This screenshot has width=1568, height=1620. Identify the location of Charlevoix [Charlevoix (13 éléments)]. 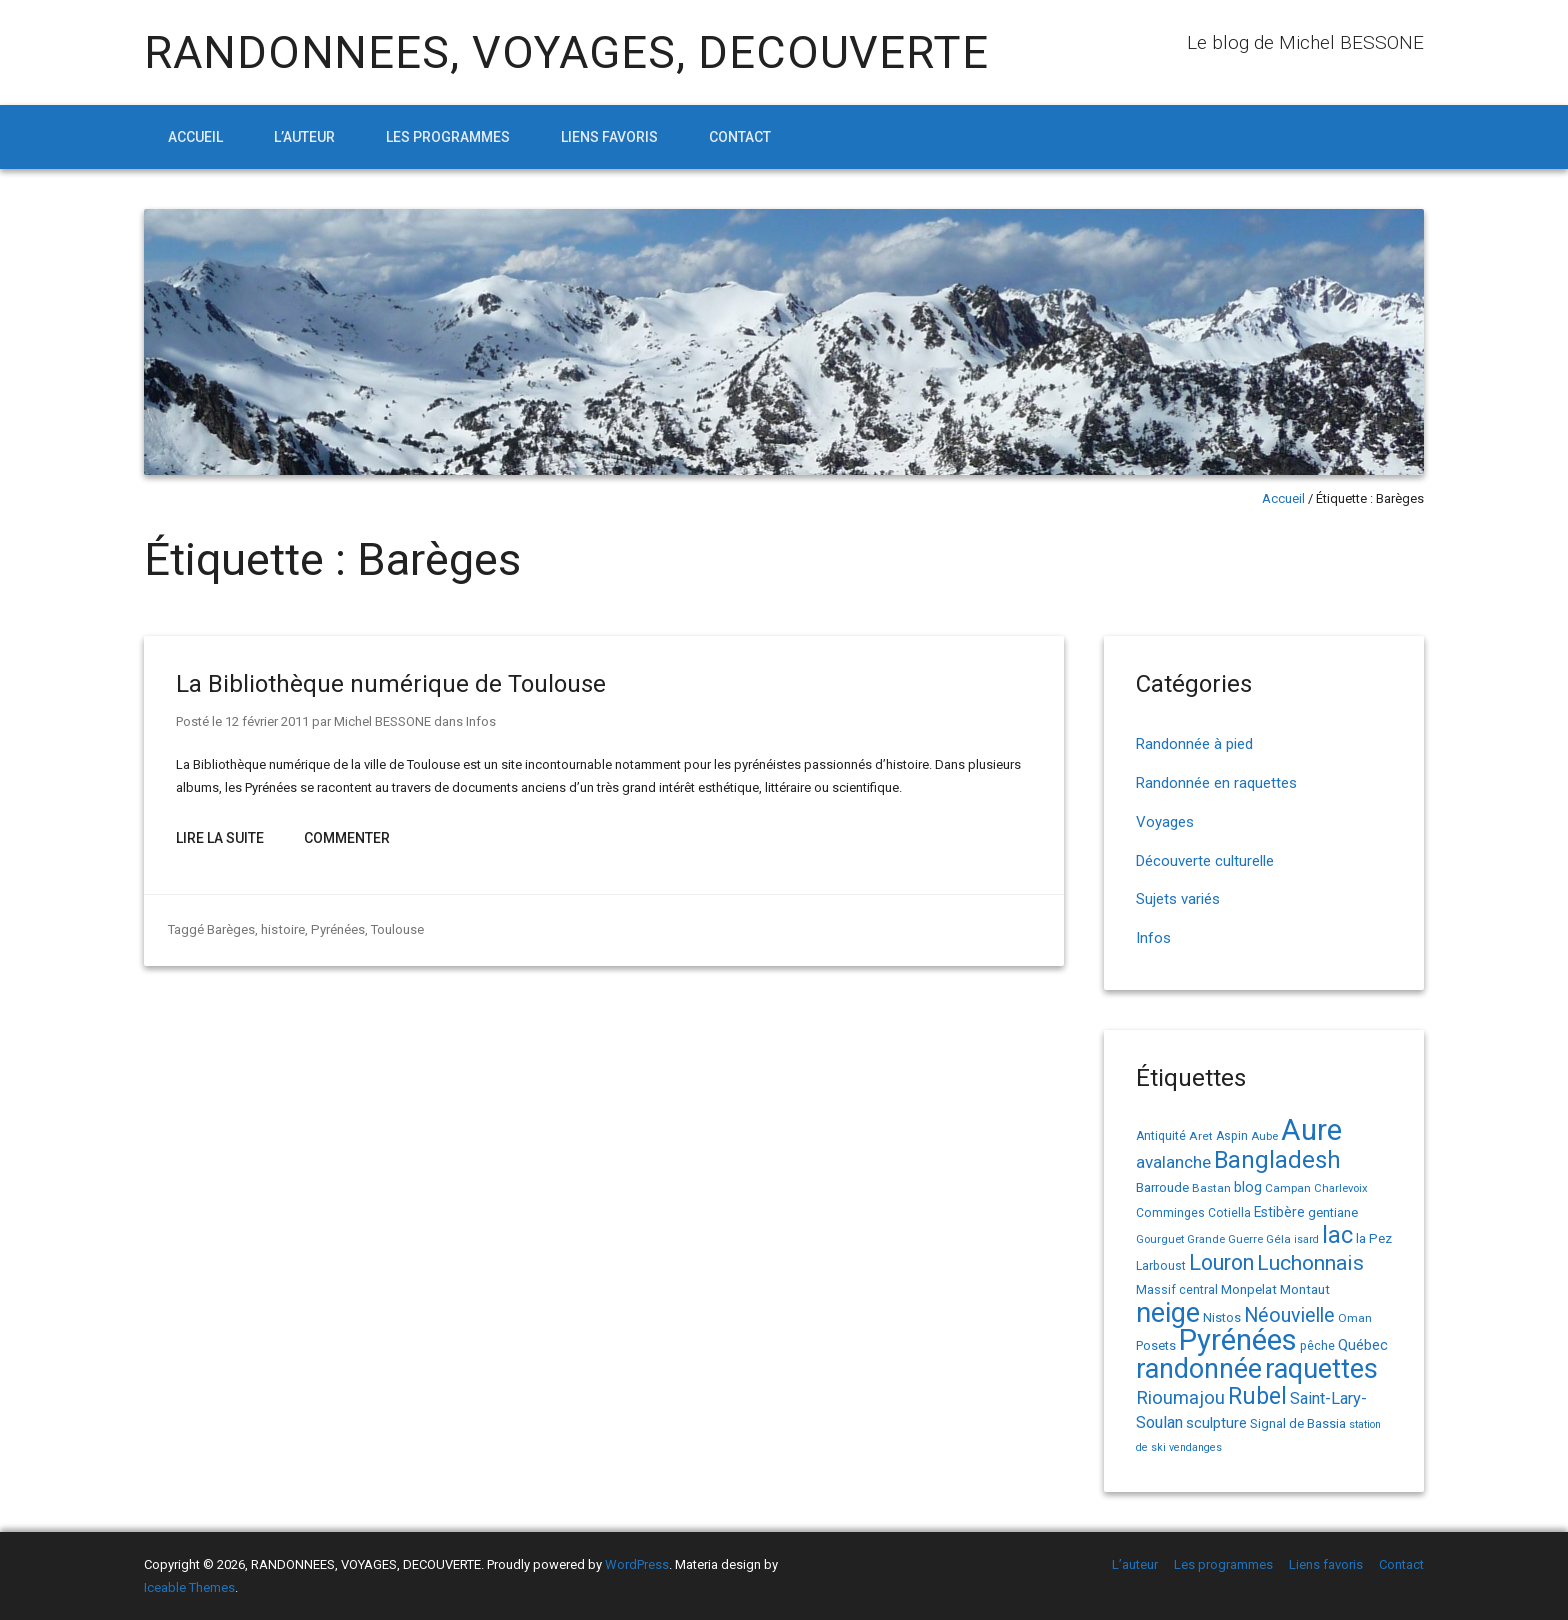
(1341, 1188).